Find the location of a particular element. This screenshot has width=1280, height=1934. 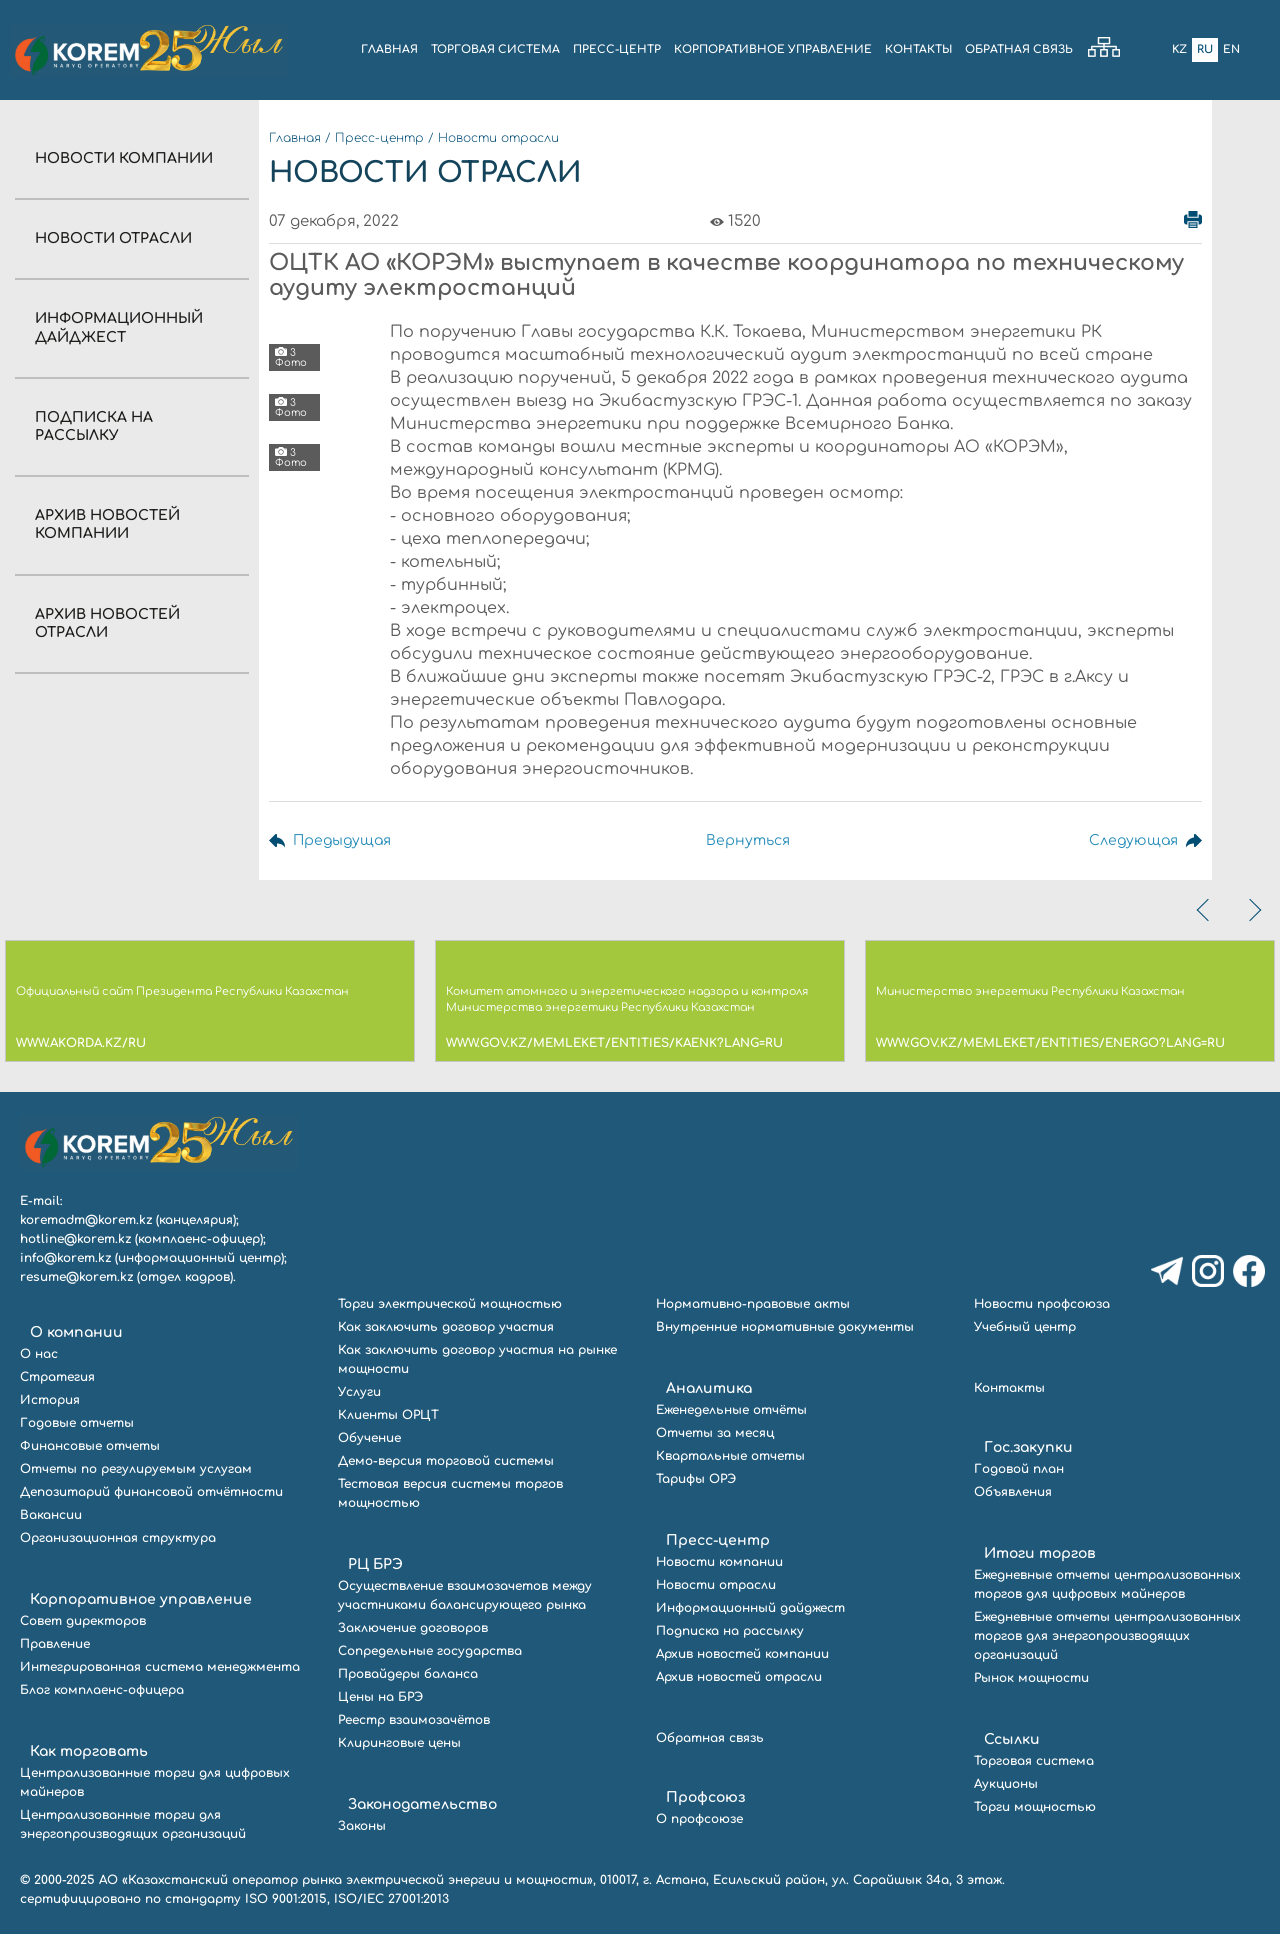

Правление is located at coordinates (55, 1644).